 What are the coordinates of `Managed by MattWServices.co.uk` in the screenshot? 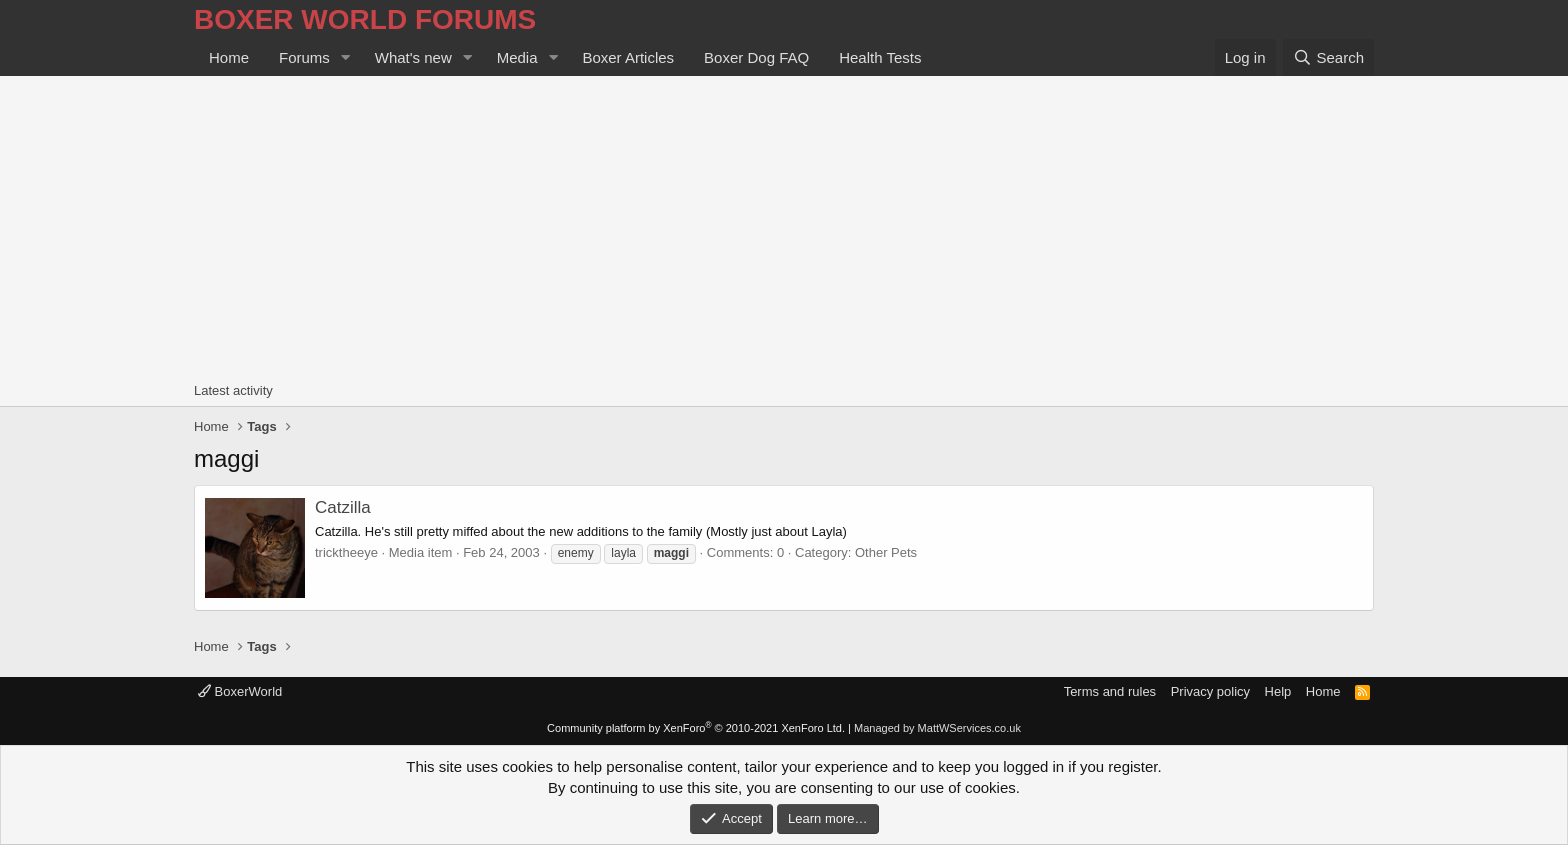 It's located at (937, 728).